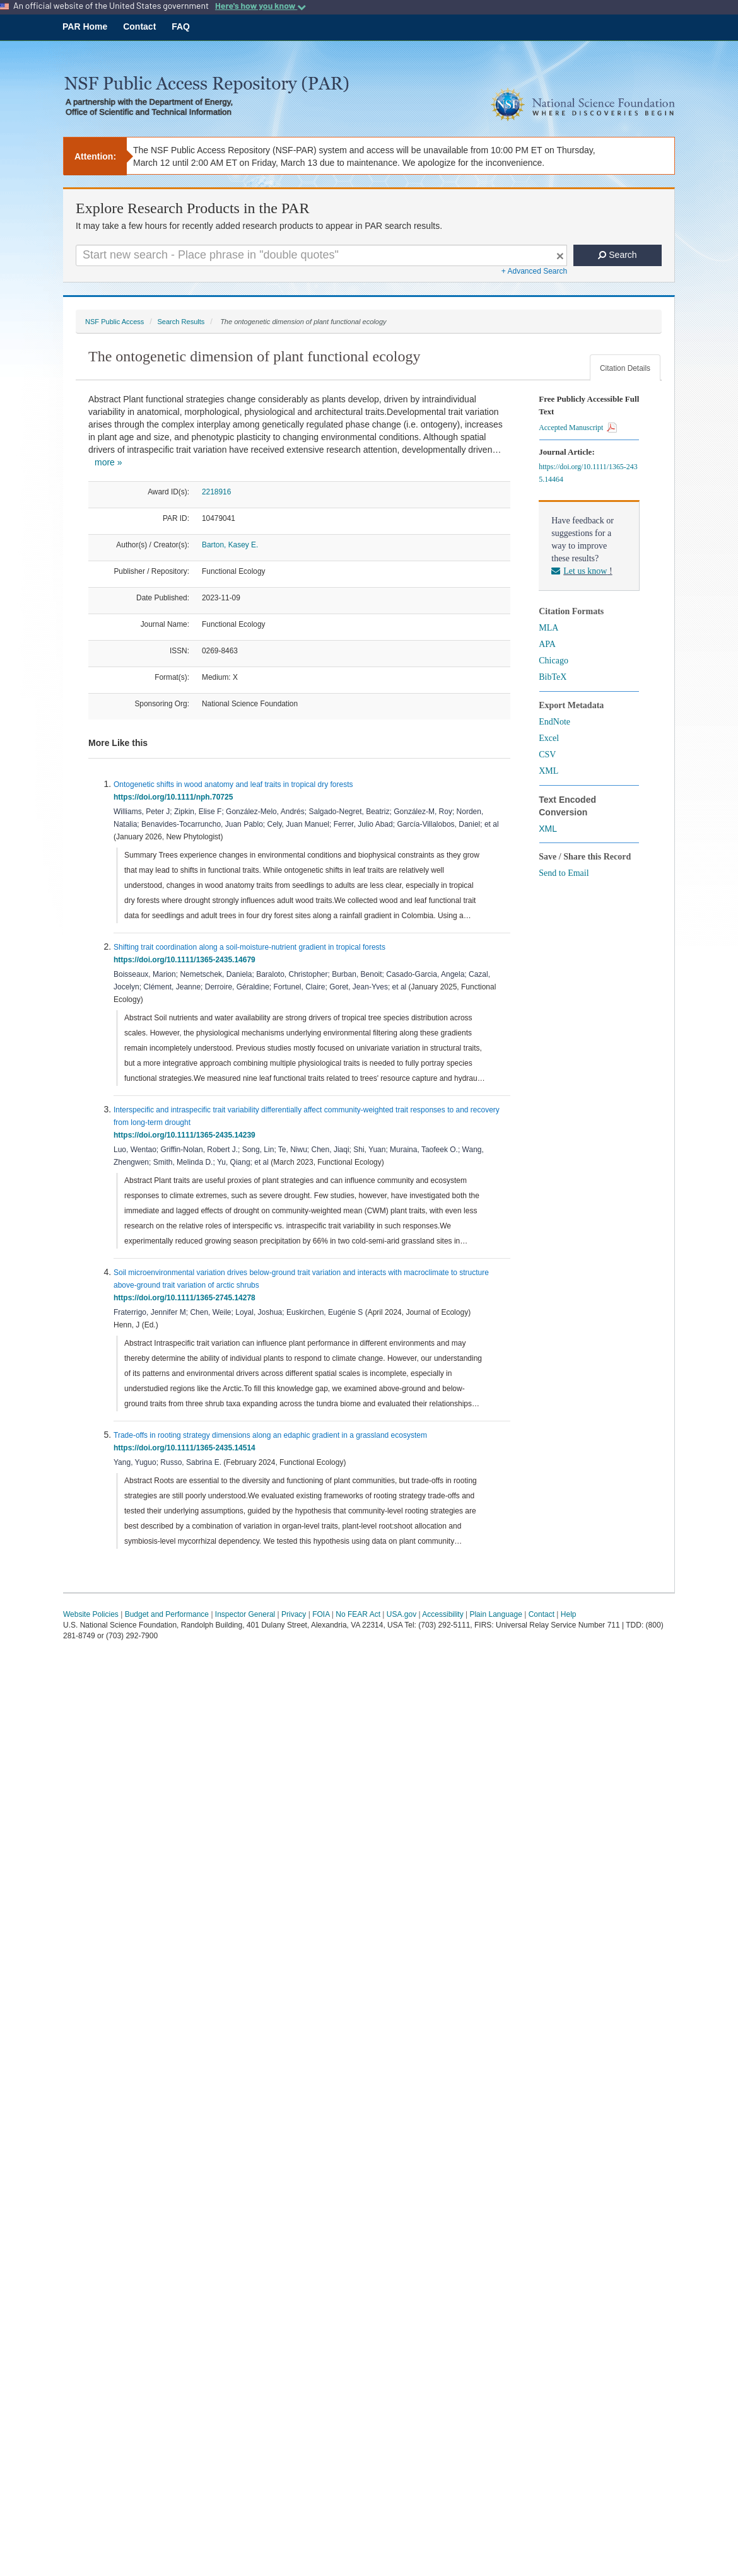 The width and height of the screenshot is (738, 2576). What do you see at coordinates (553, 660) in the screenshot?
I see `Chicago` at bounding box center [553, 660].